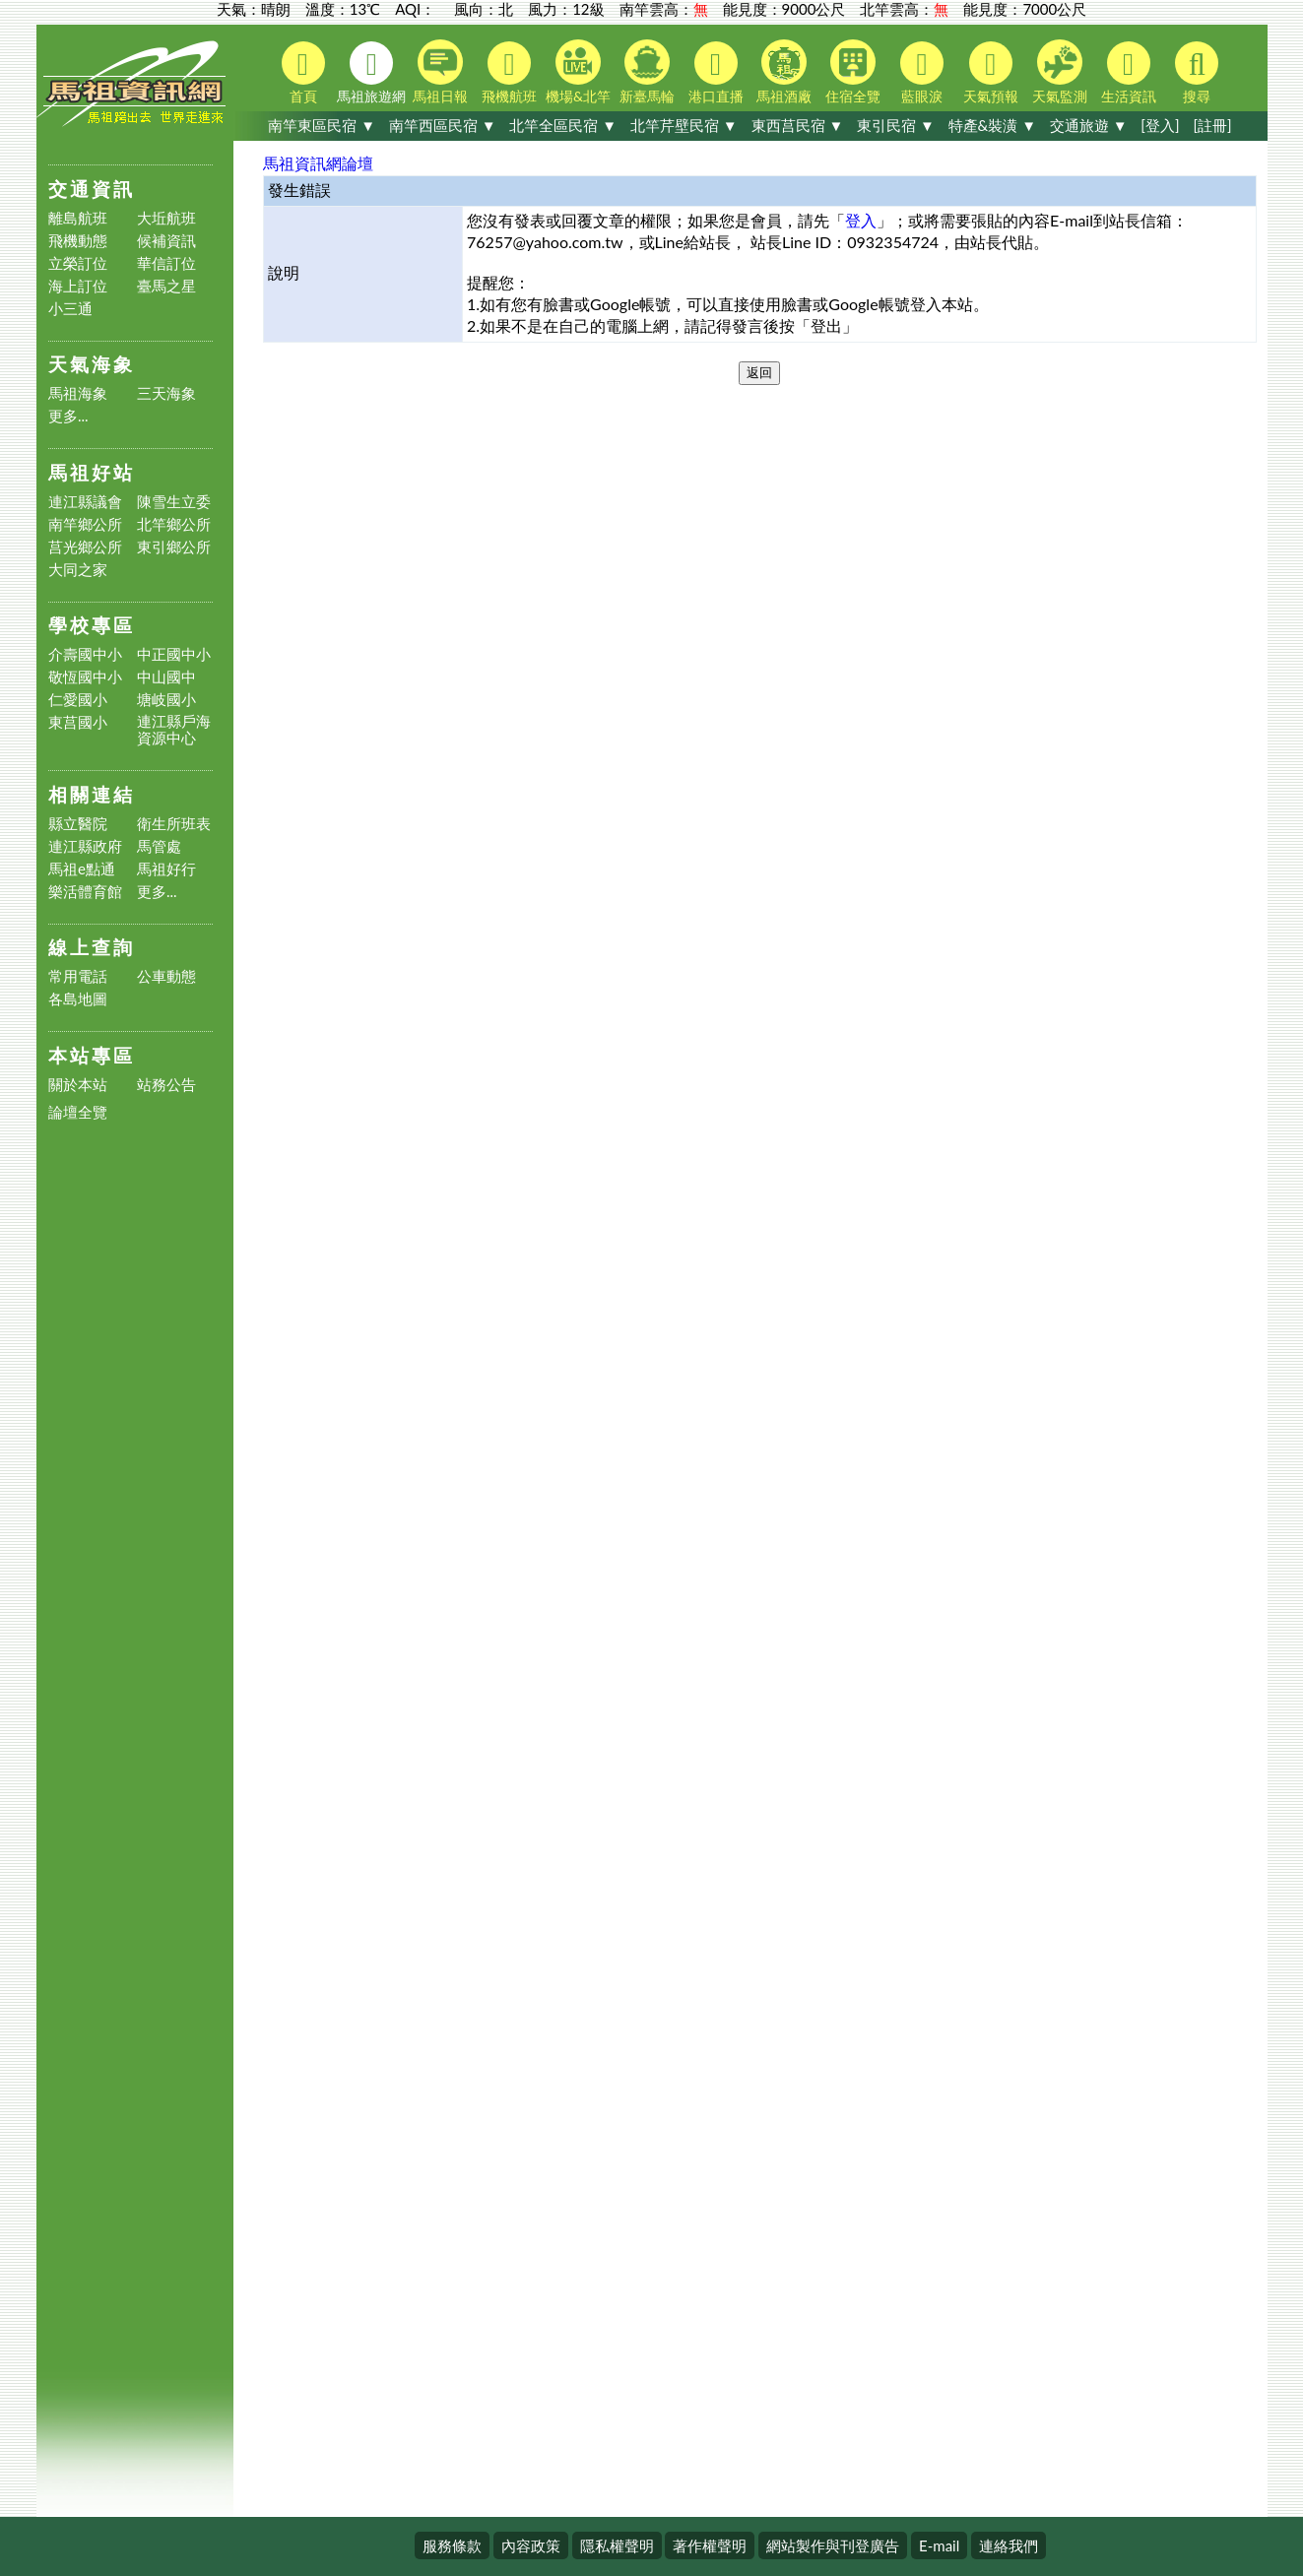  I want to click on 介壽國中小, so click(85, 654).